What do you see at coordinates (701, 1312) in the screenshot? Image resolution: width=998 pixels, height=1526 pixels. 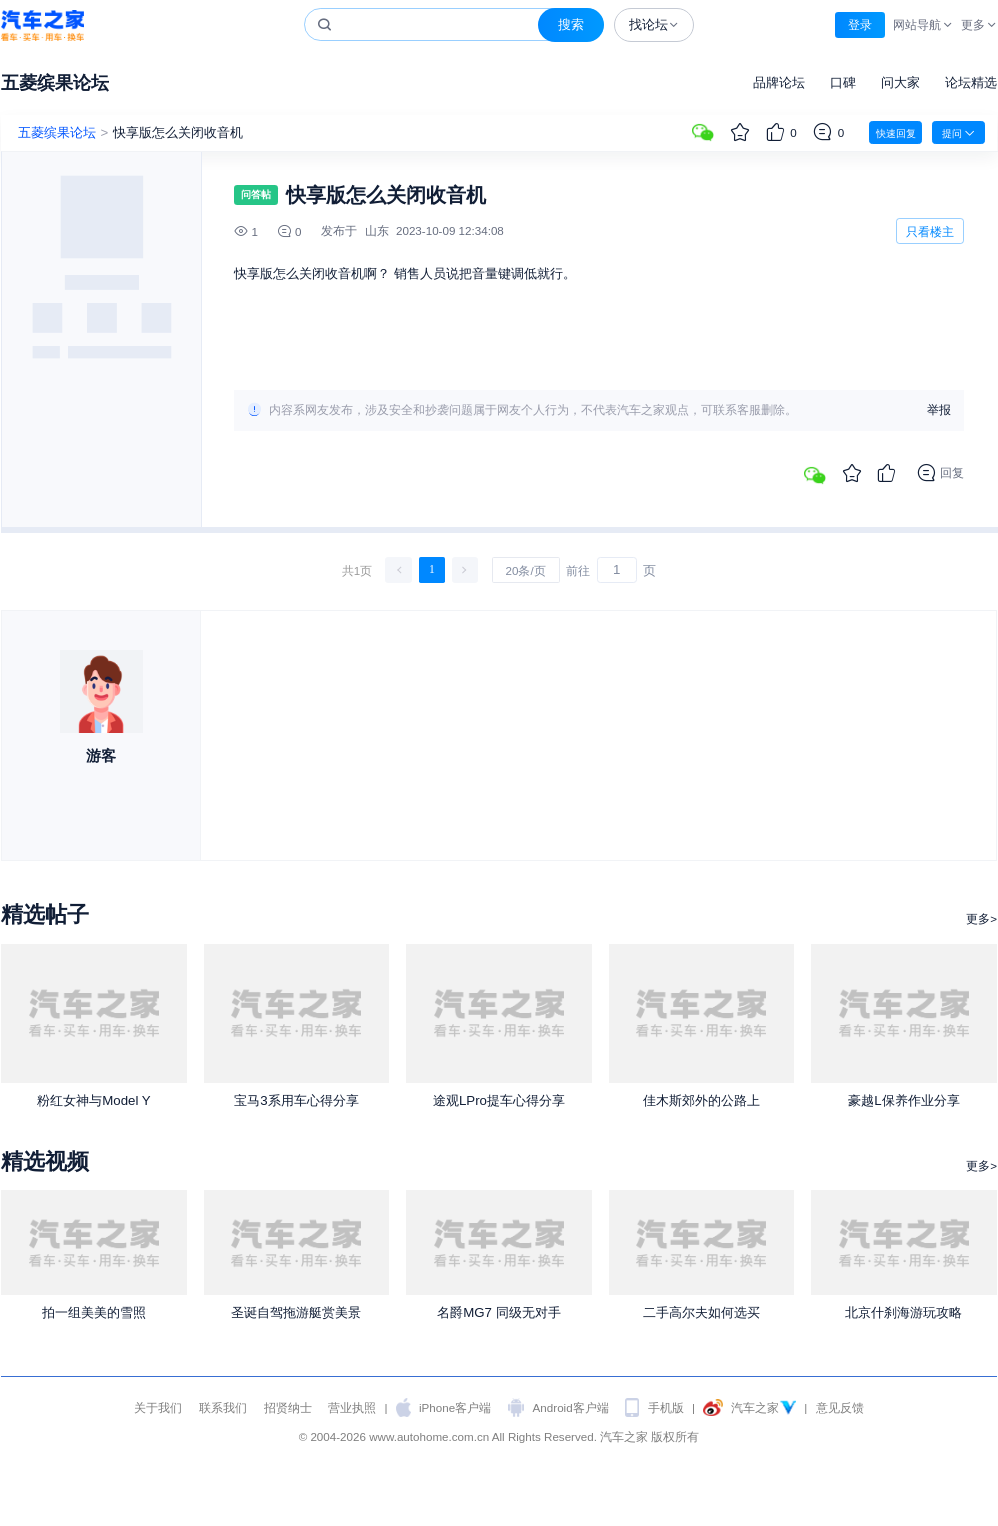 I see `二手高尔夫如何选买` at bounding box center [701, 1312].